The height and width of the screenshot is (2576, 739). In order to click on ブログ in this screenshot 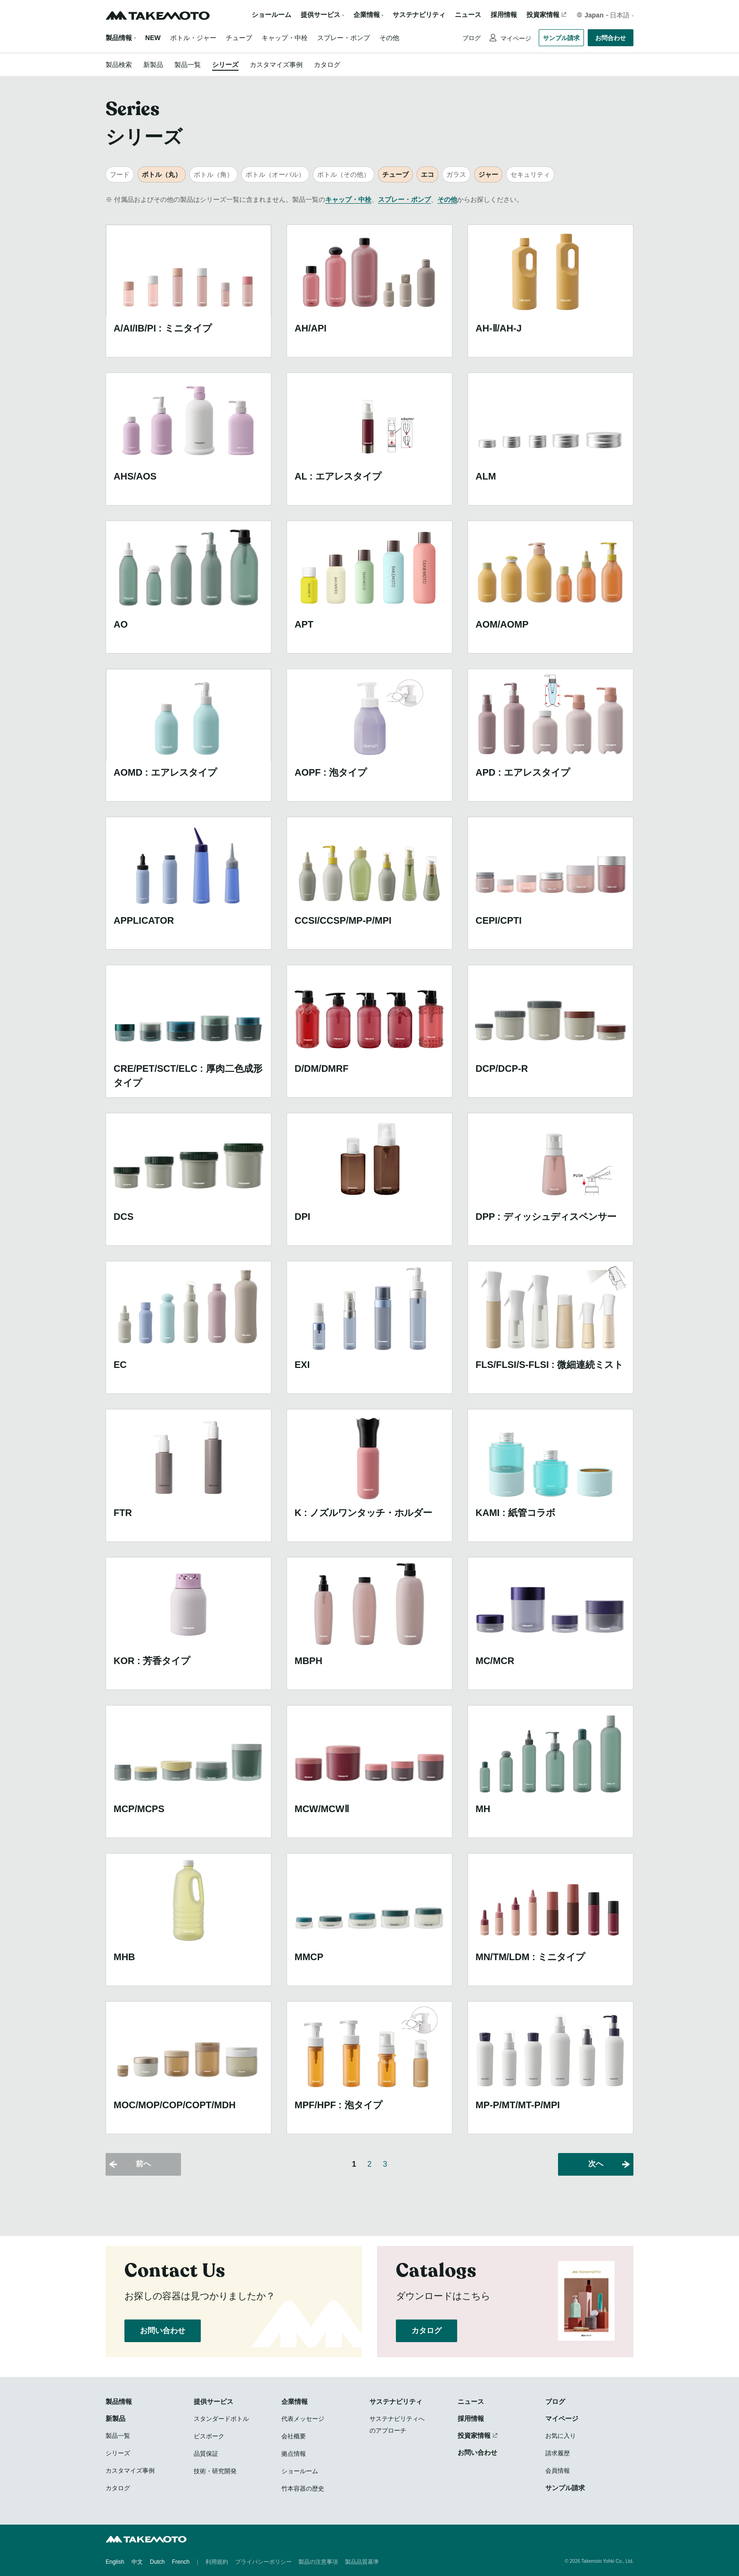, I will do `click(471, 37)`.